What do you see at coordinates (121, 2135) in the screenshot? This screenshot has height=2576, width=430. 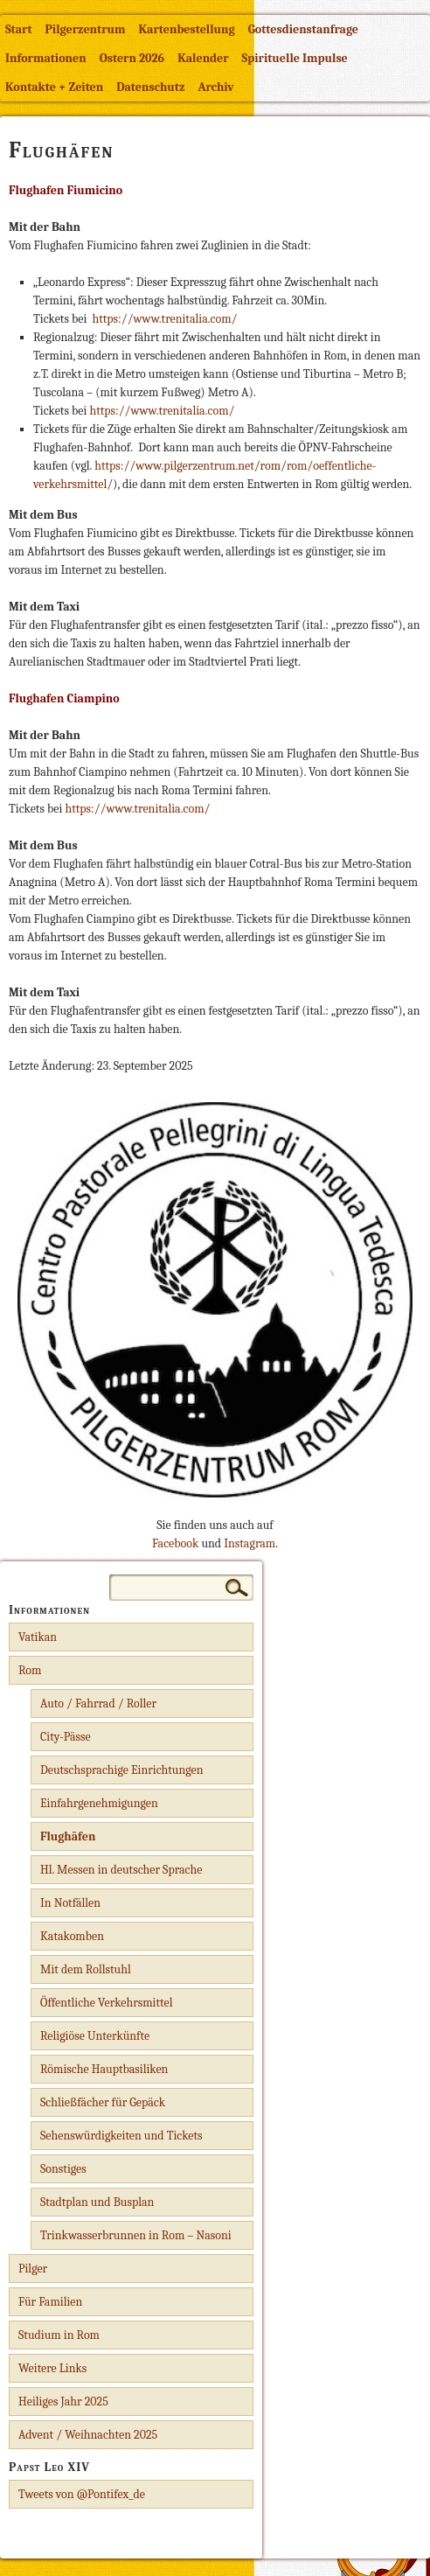 I see `Sehenswürdigkeiten und Tickets` at bounding box center [121, 2135].